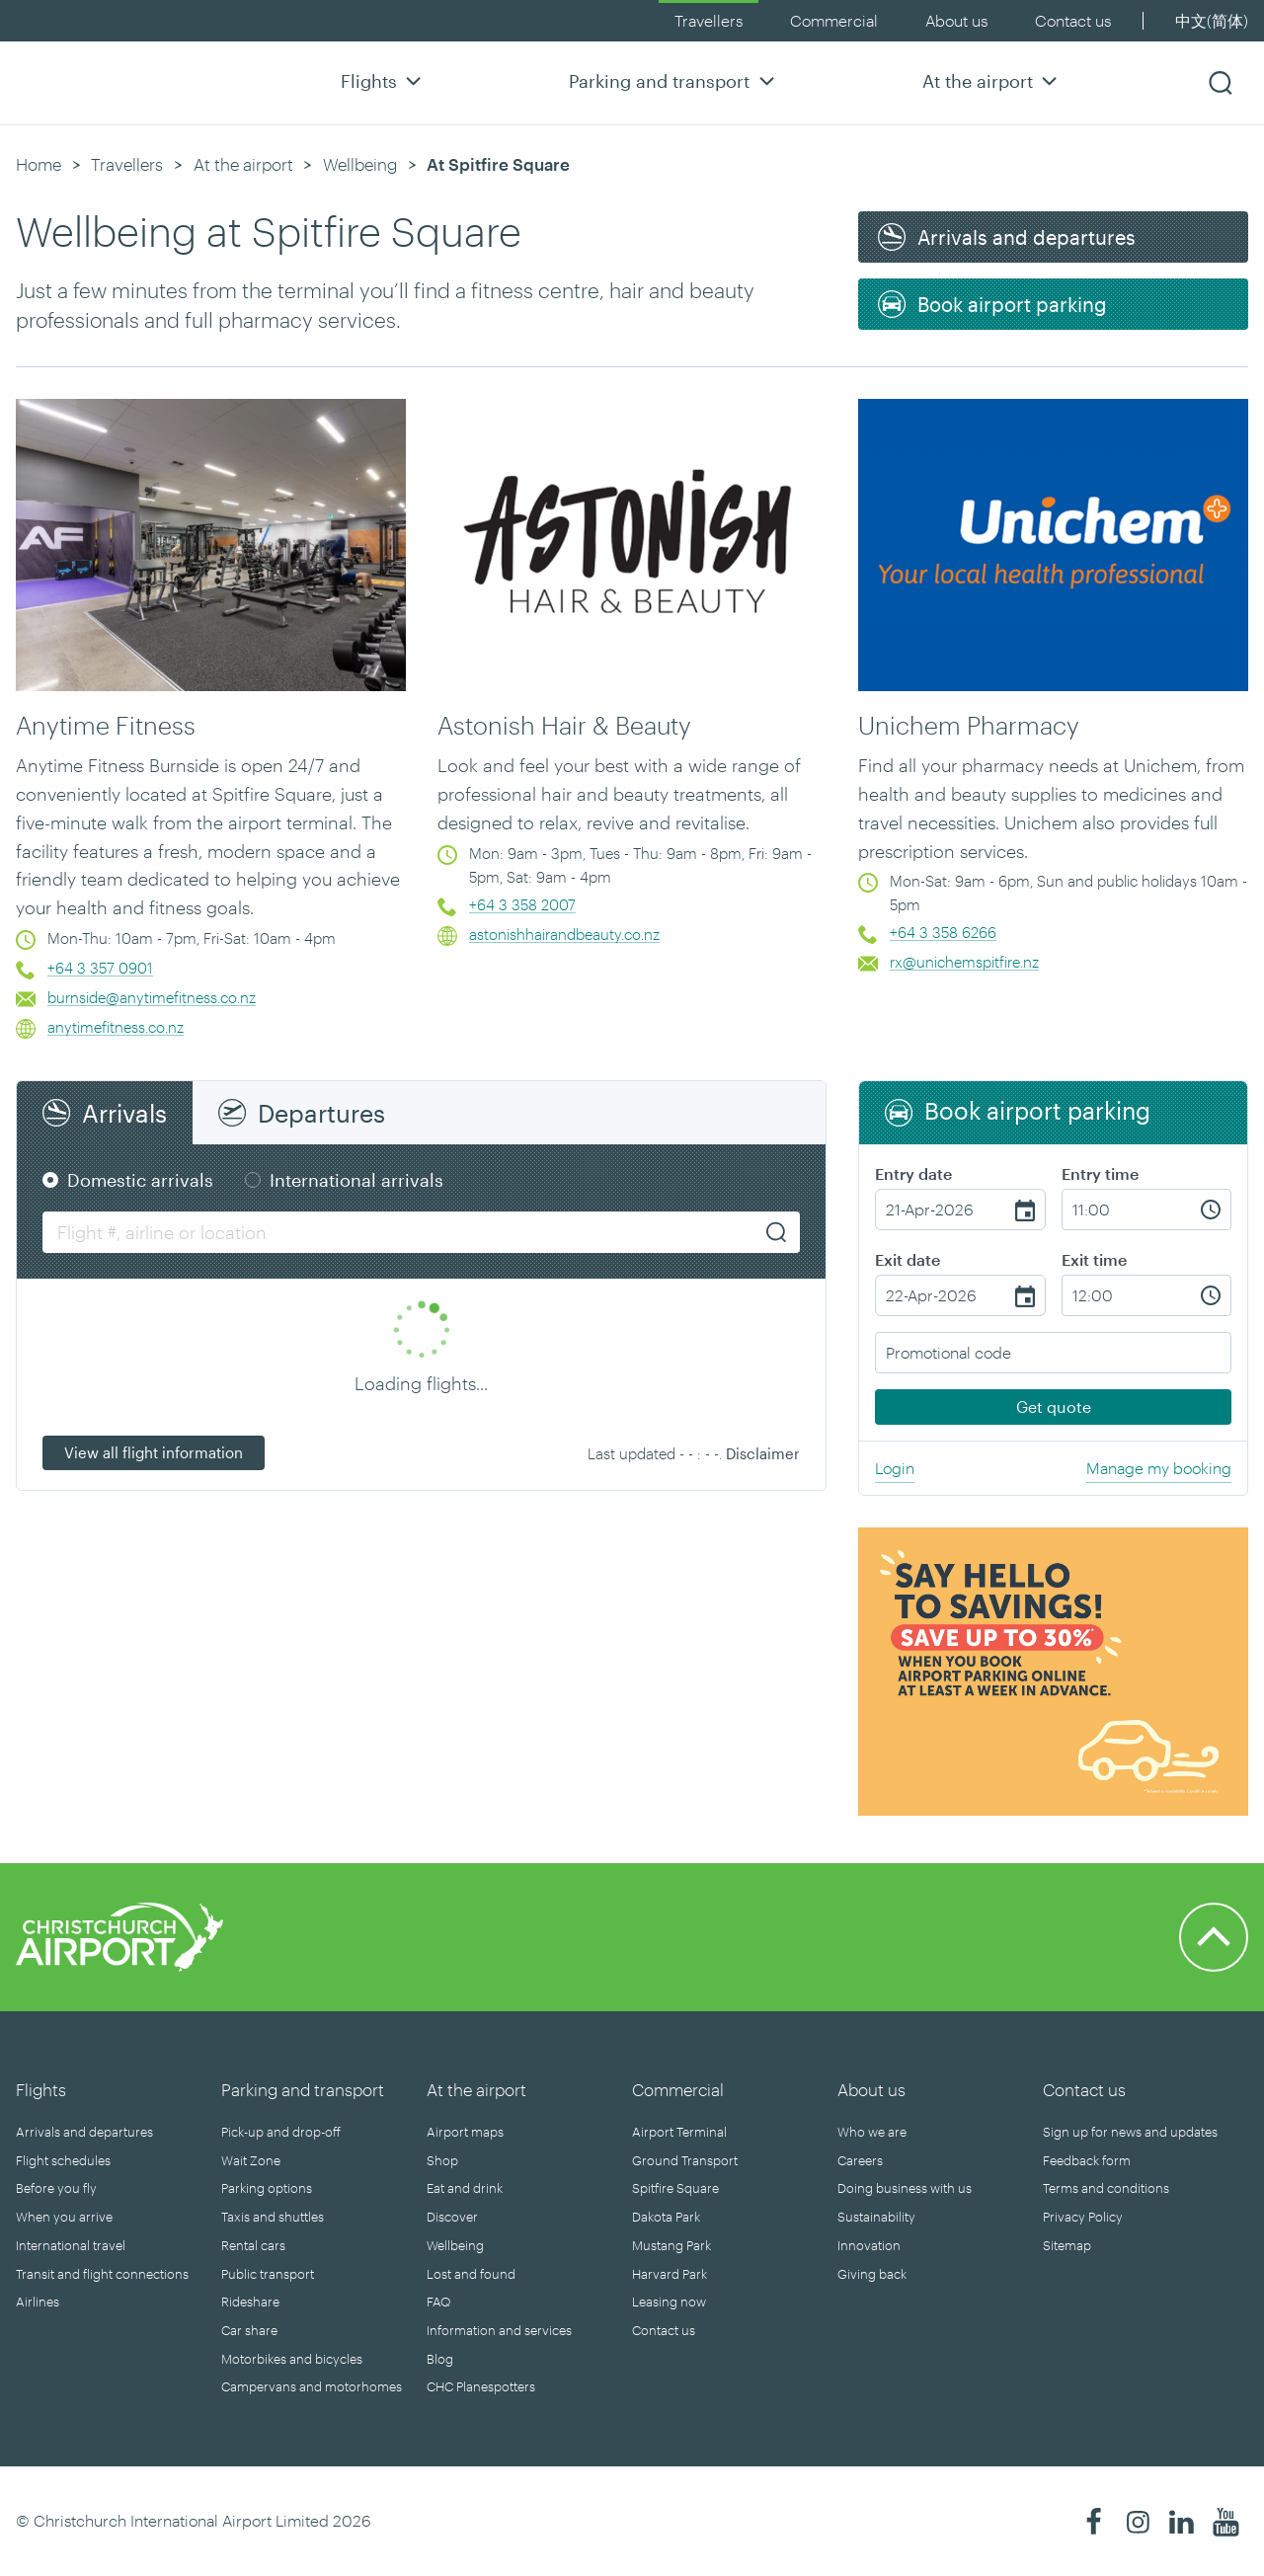 Image resolution: width=1264 pixels, height=2576 pixels. What do you see at coordinates (481, 2386) in the screenshot?
I see `CHC Planespotters` at bounding box center [481, 2386].